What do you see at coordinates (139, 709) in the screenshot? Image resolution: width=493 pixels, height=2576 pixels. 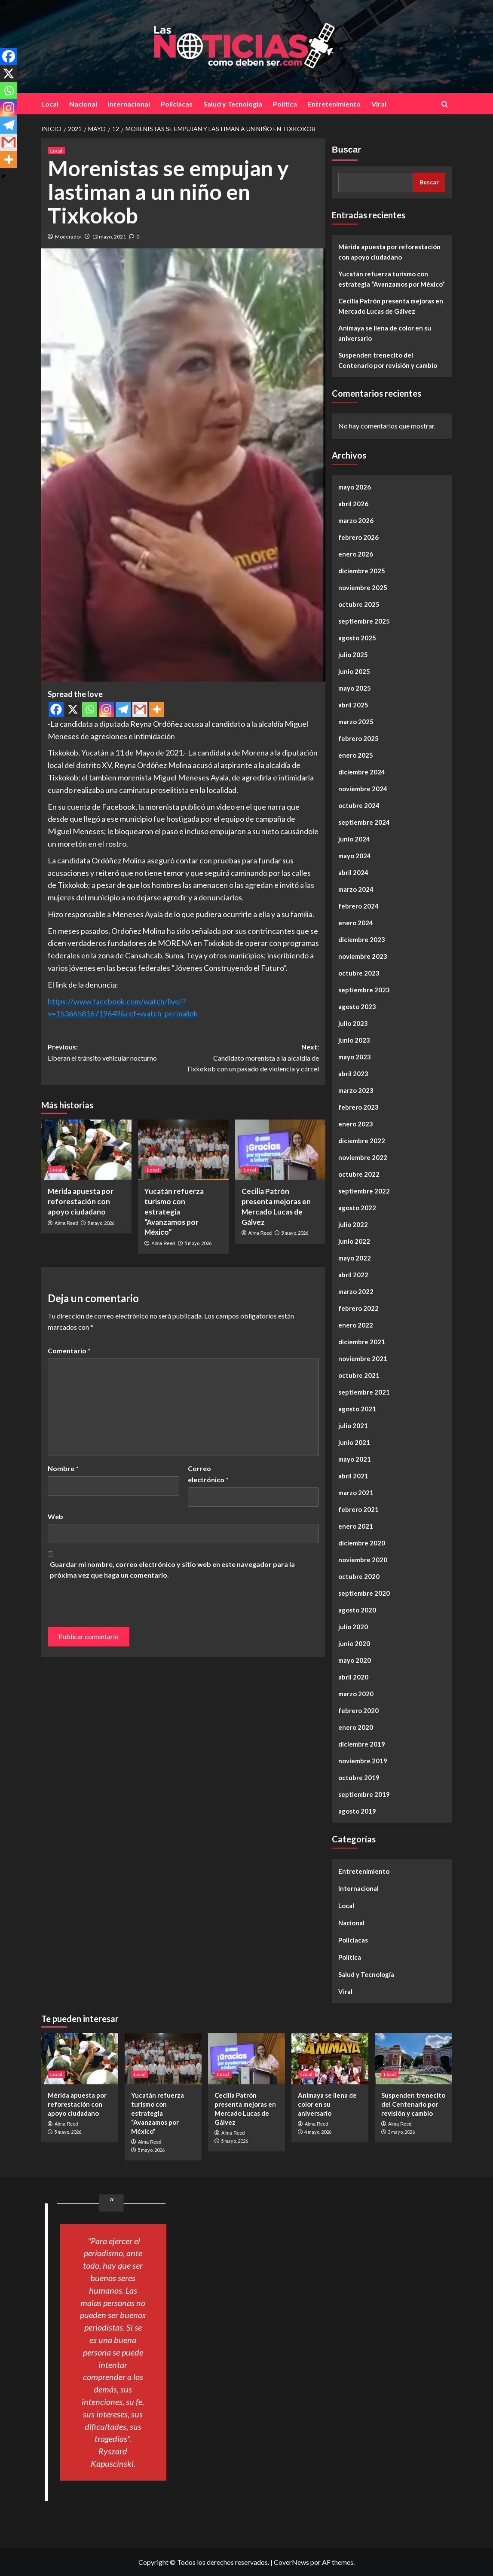 I see `[Gmail]` at bounding box center [139, 709].